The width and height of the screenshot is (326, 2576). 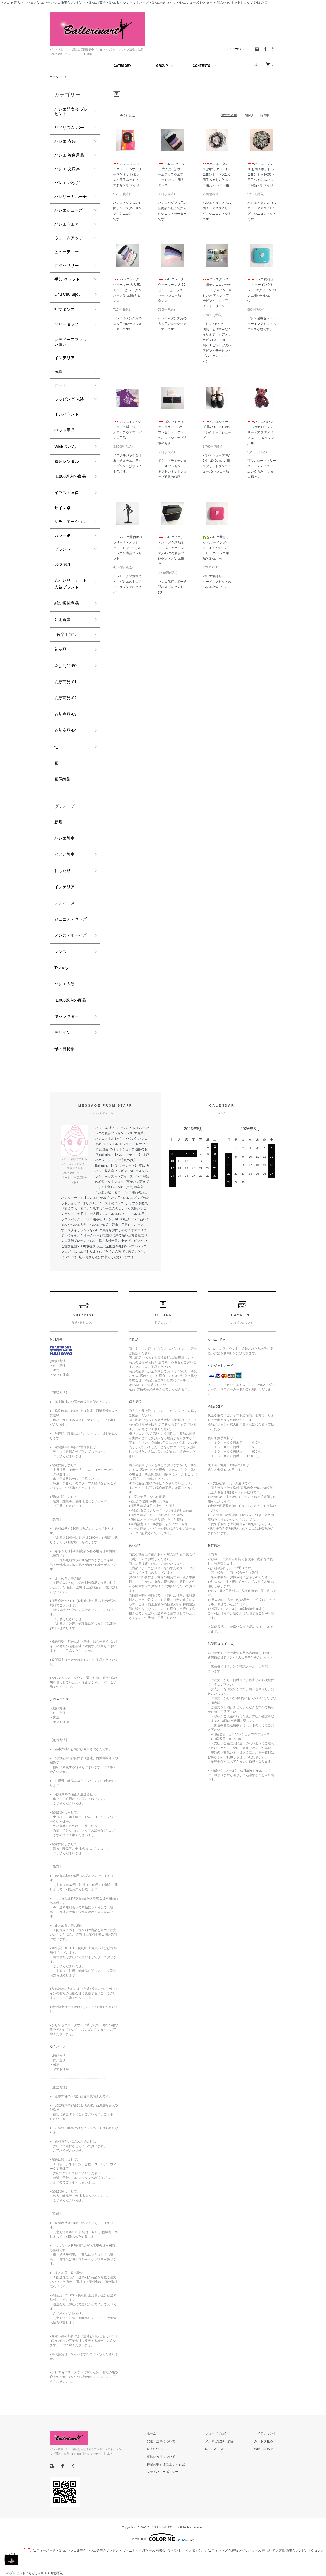 I want to click on バレエ・ダンス(お団子ネット)シニヨンネット001お団子ヘアあみ/バレエ用品.バレエ小物, so click(x=216, y=174).